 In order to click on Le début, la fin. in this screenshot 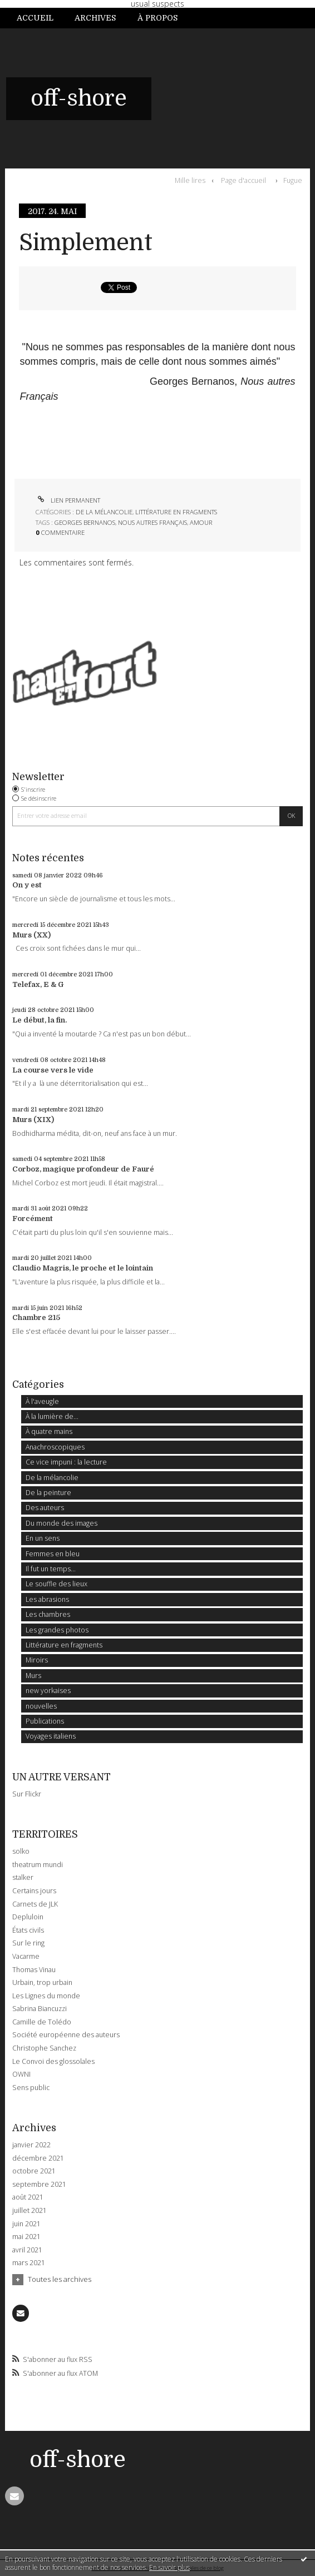, I will do `click(39, 1020)`.